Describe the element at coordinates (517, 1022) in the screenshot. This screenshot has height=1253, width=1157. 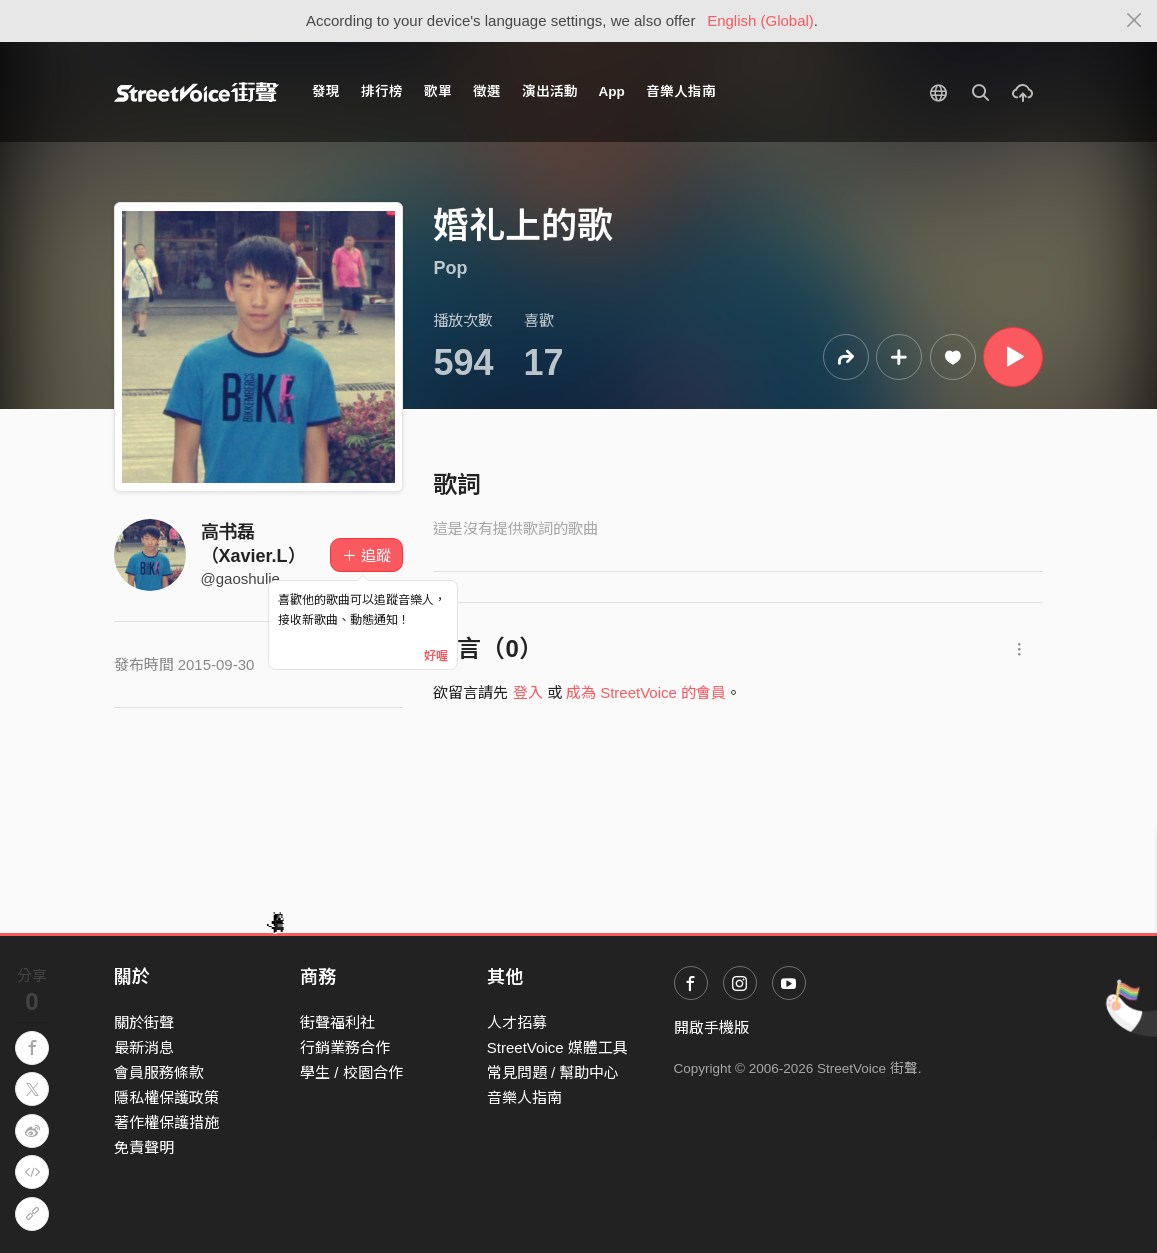
I see `人才招募` at that location.